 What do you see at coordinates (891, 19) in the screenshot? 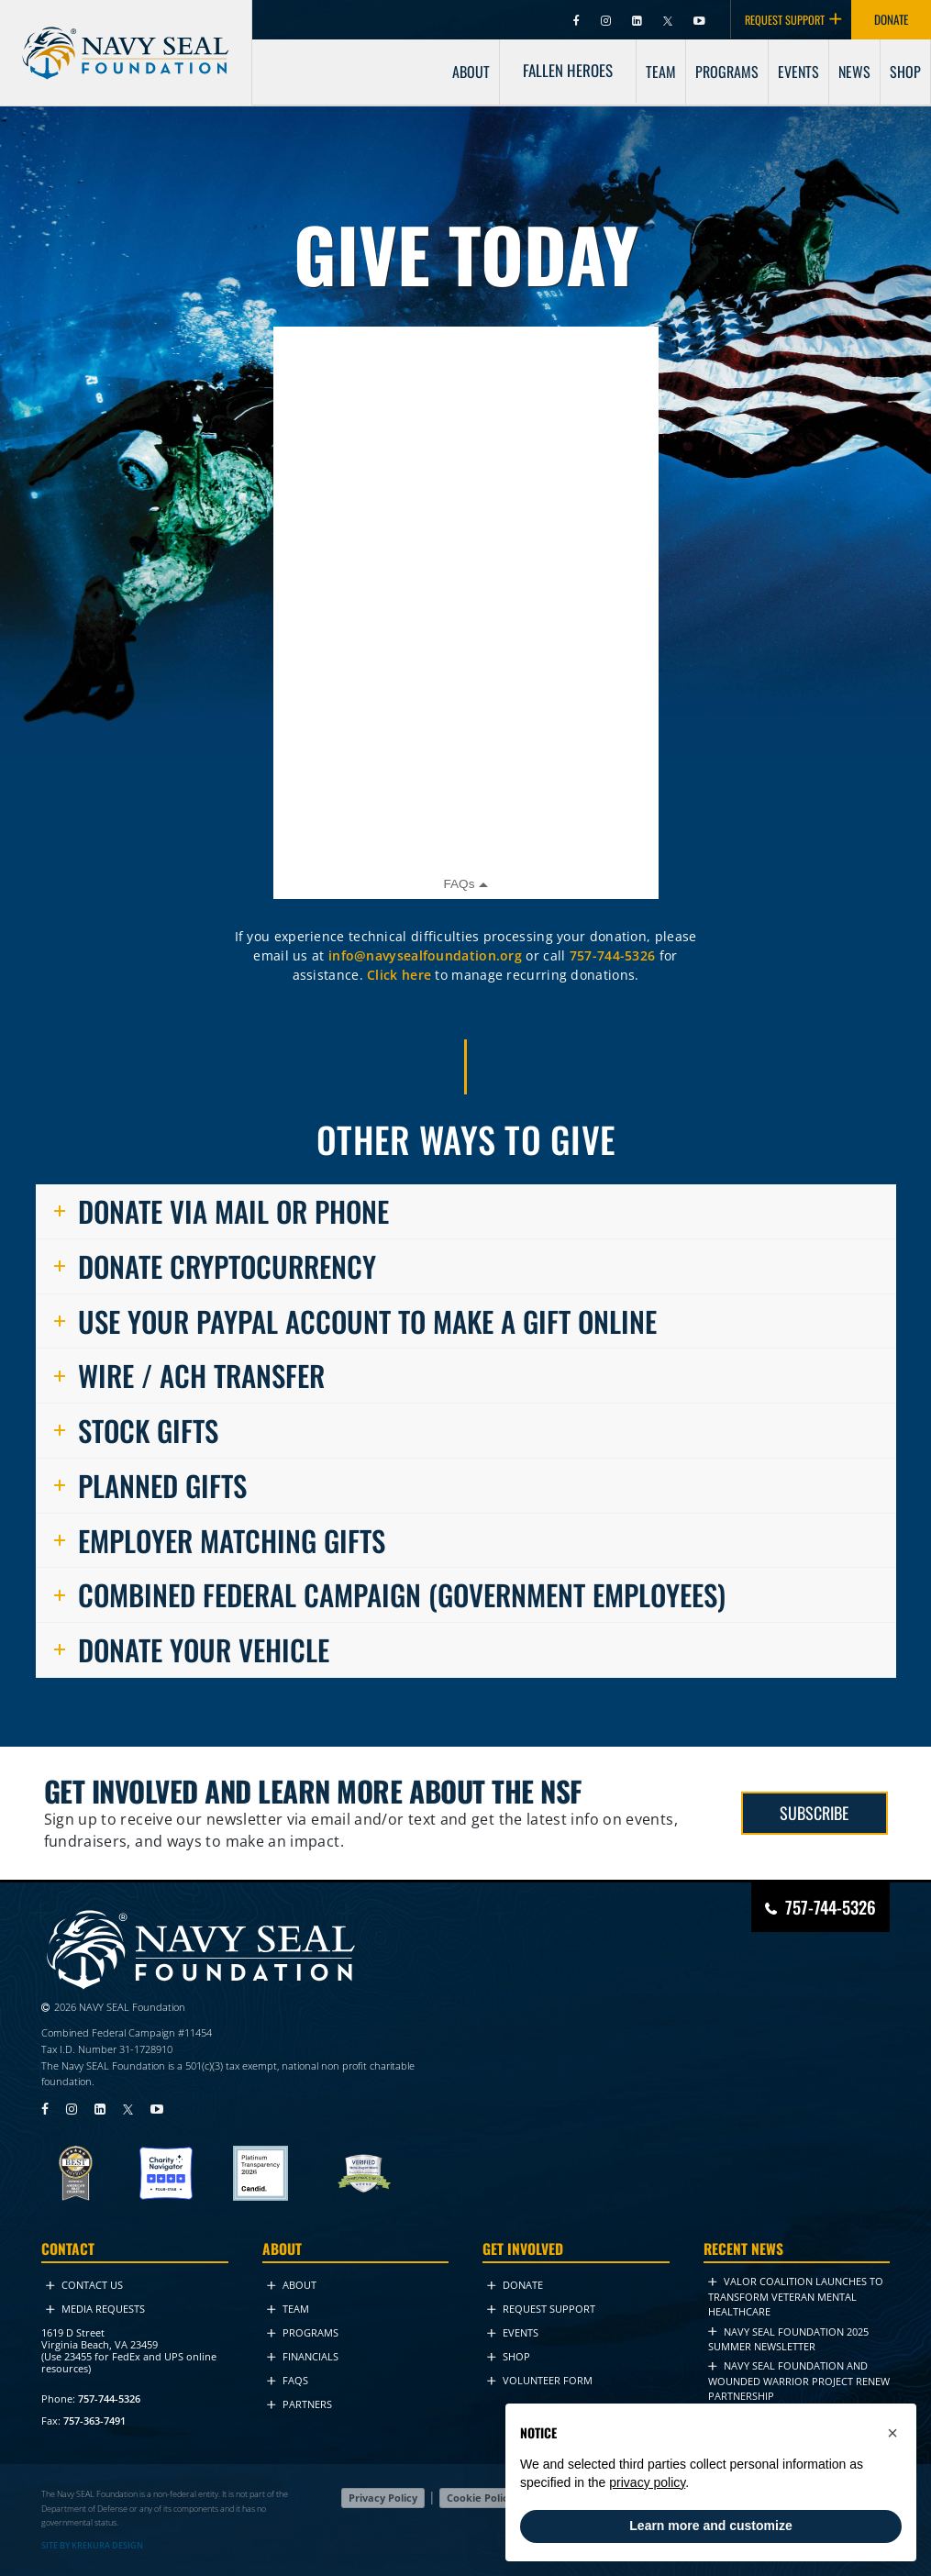
I see `DONATE` at bounding box center [891, 19].